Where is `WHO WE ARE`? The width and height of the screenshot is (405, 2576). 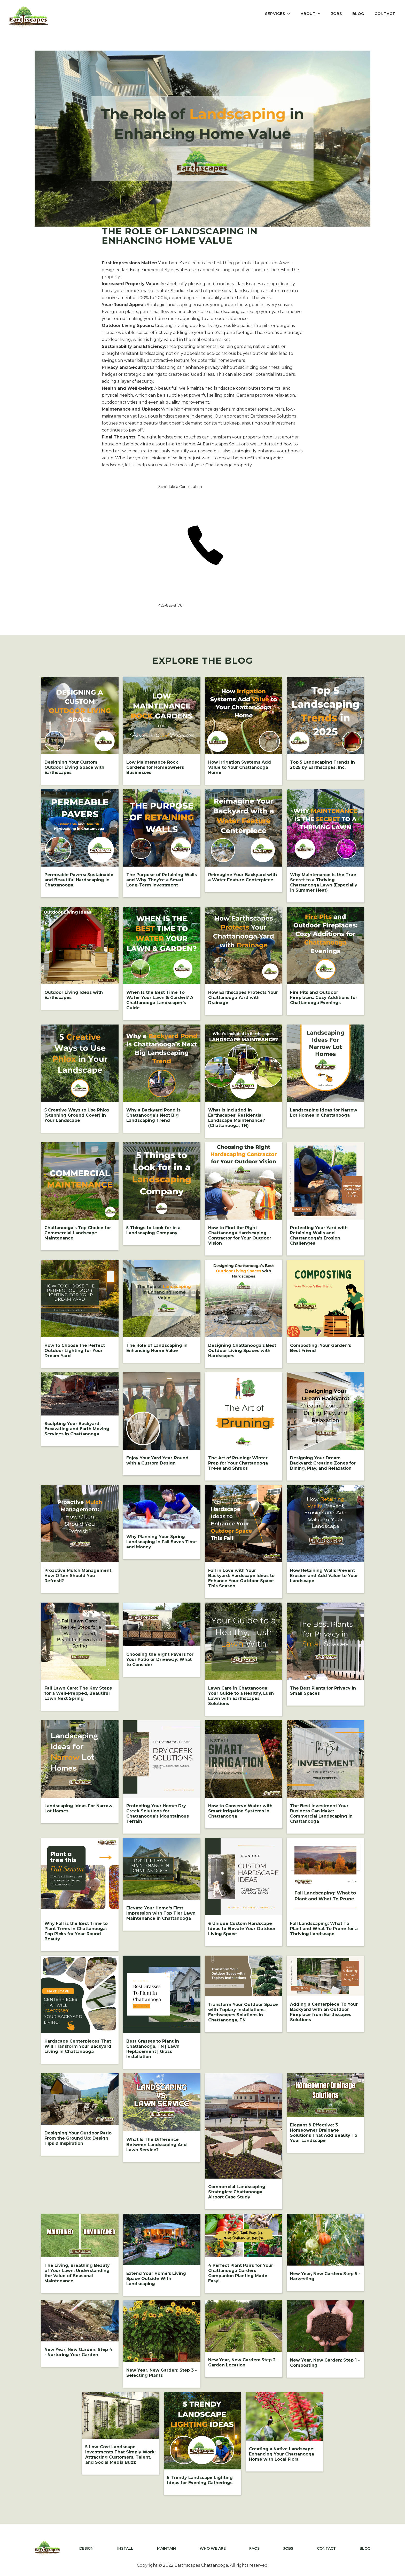
WHO WE ARE is located at coordinates (213, 2548).